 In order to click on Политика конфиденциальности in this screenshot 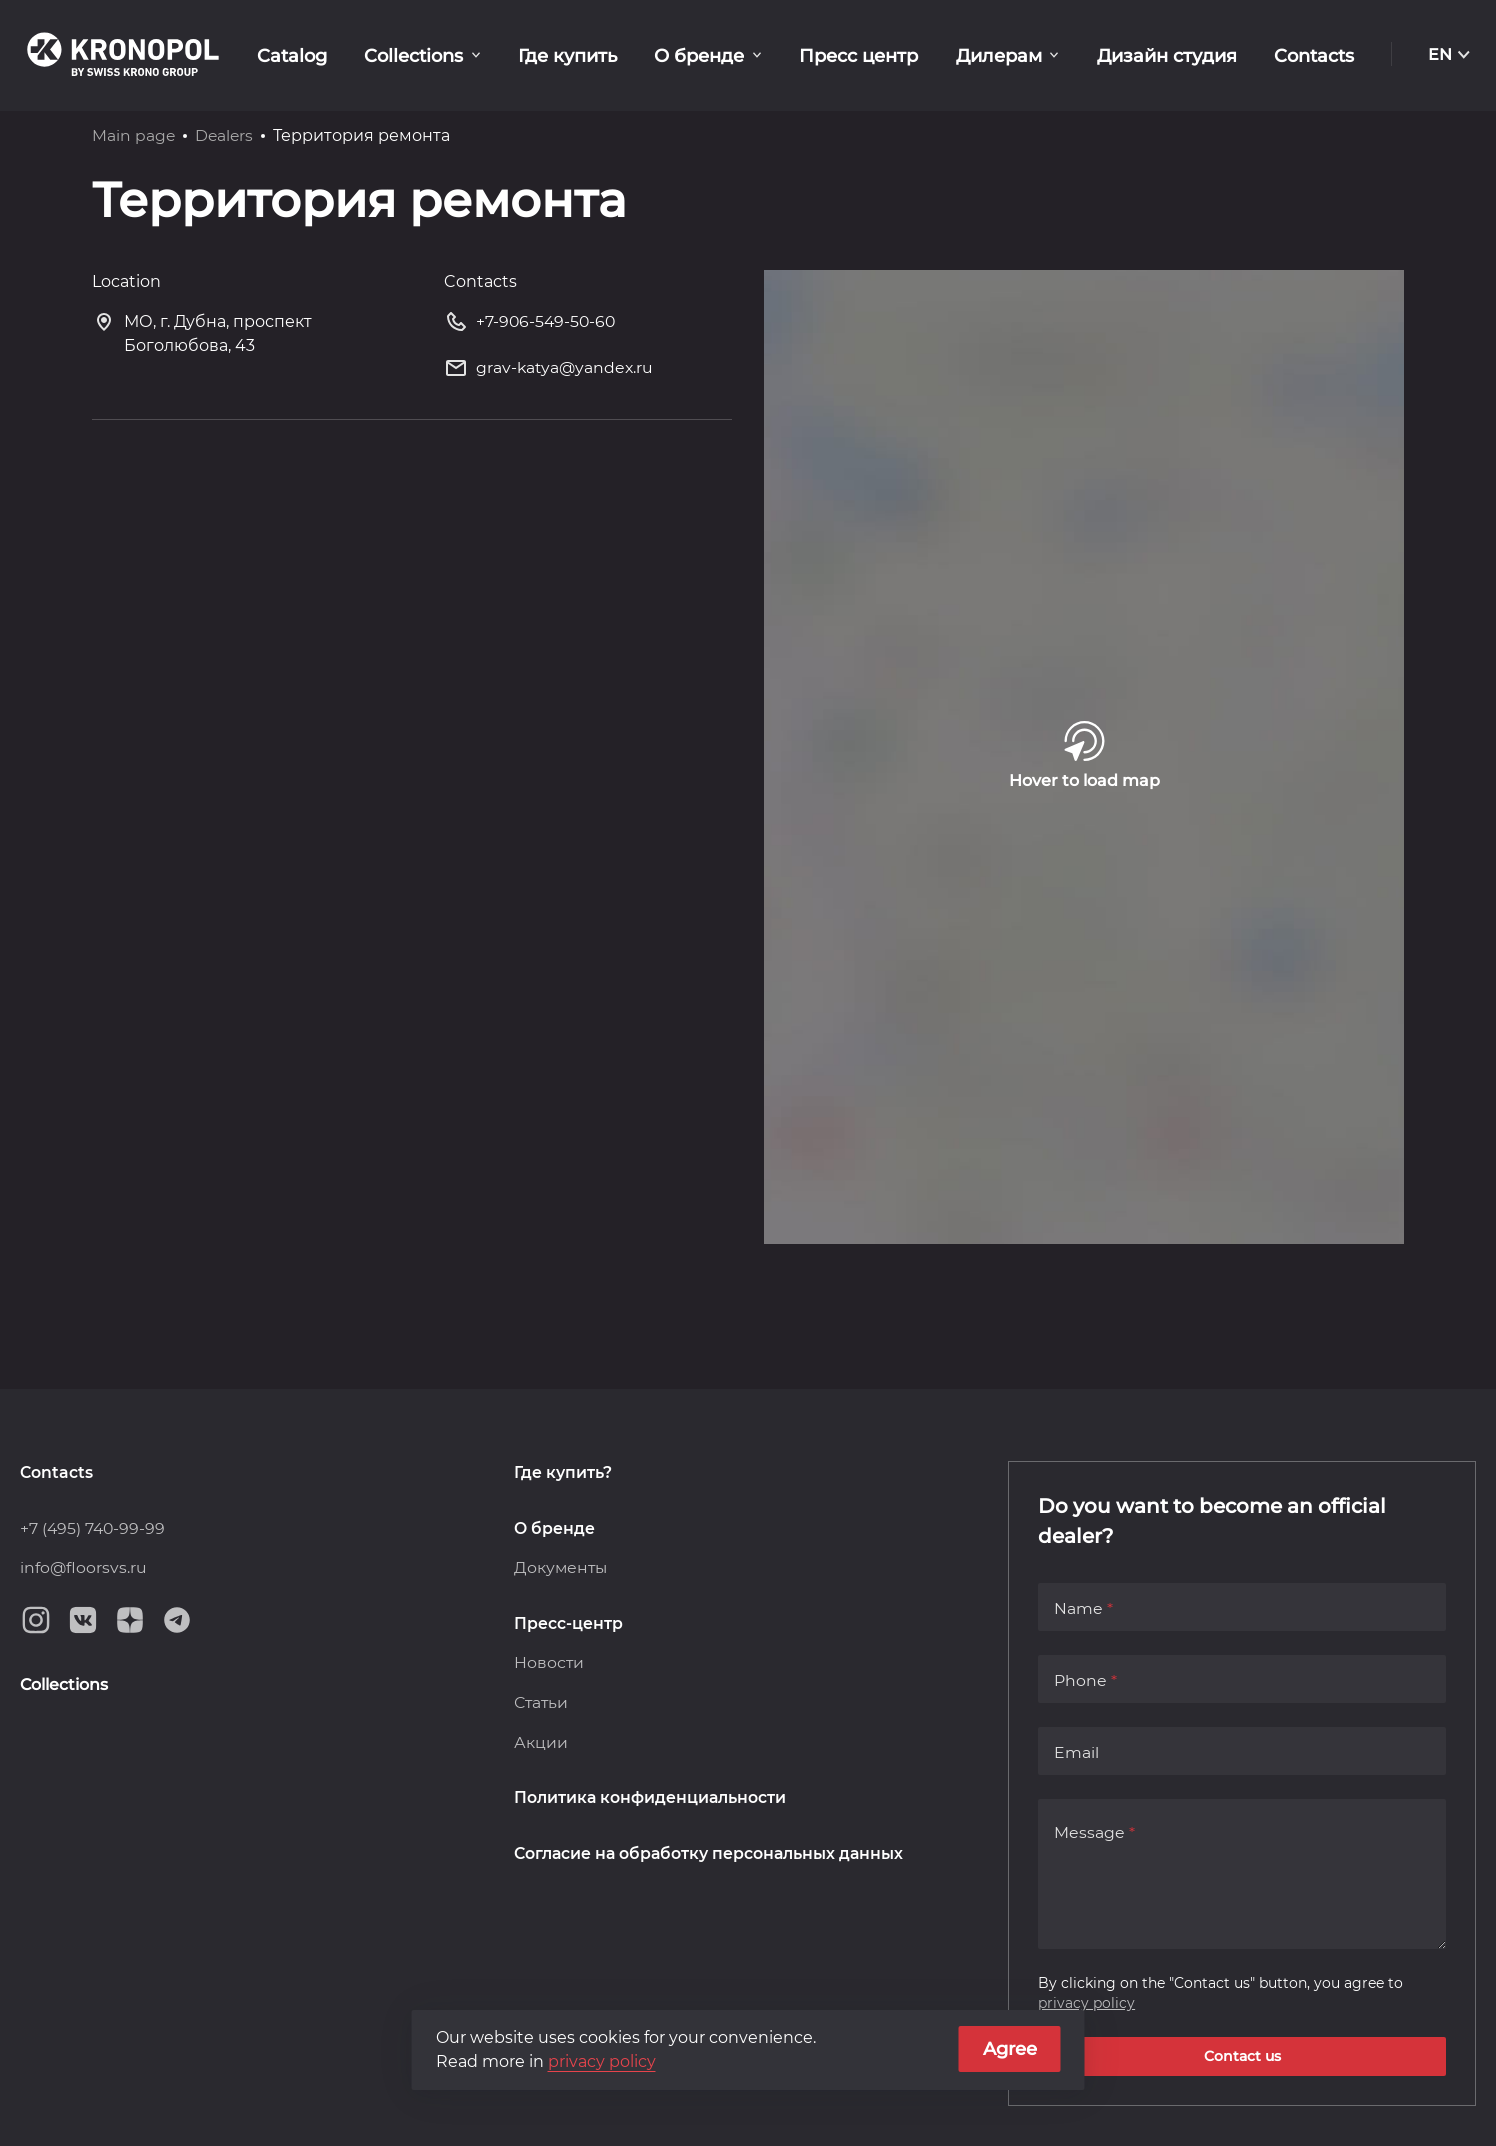, I will do `click(651, 1799)`.